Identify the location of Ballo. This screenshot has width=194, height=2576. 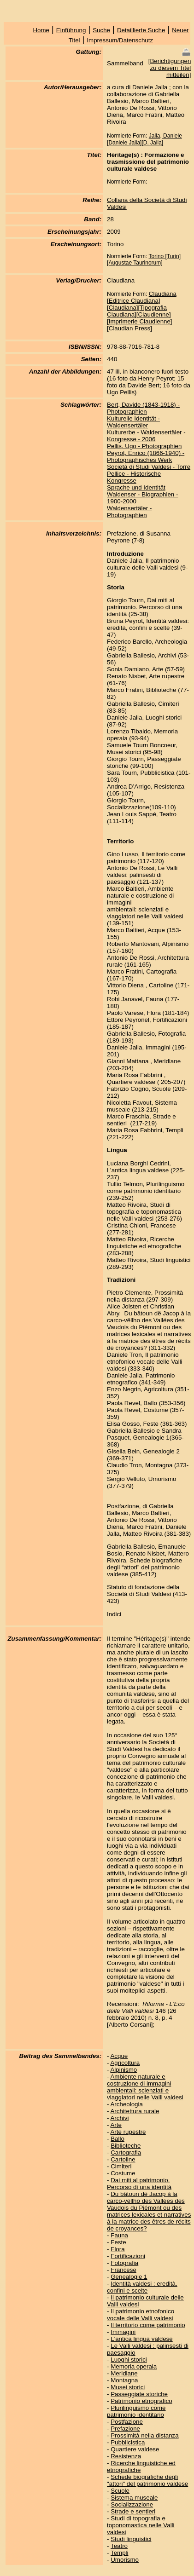
(117, 2138).